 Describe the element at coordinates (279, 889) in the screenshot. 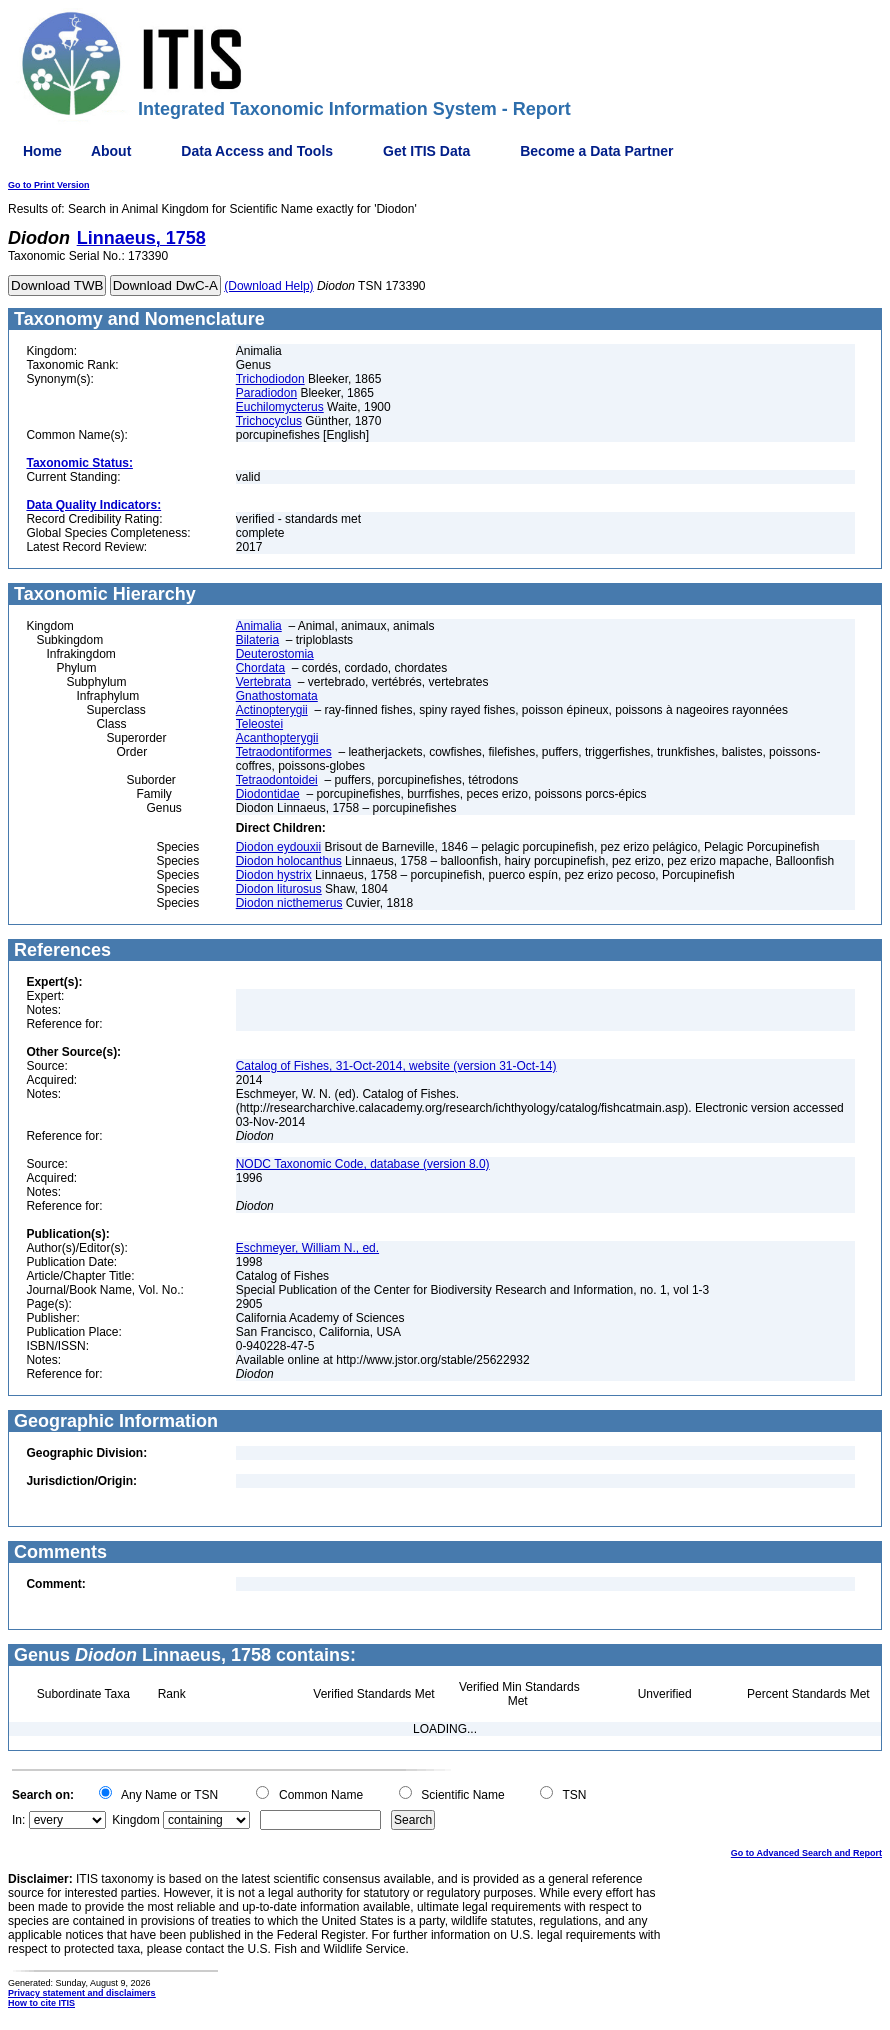

I see `Diodon liturosus` at that location.